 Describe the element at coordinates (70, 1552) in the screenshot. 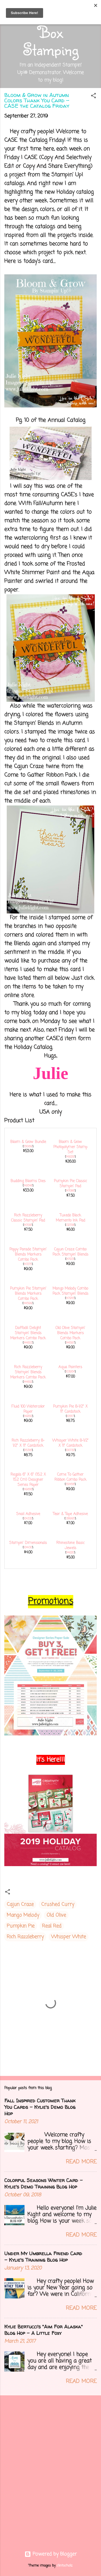

I see `144220` at that location.